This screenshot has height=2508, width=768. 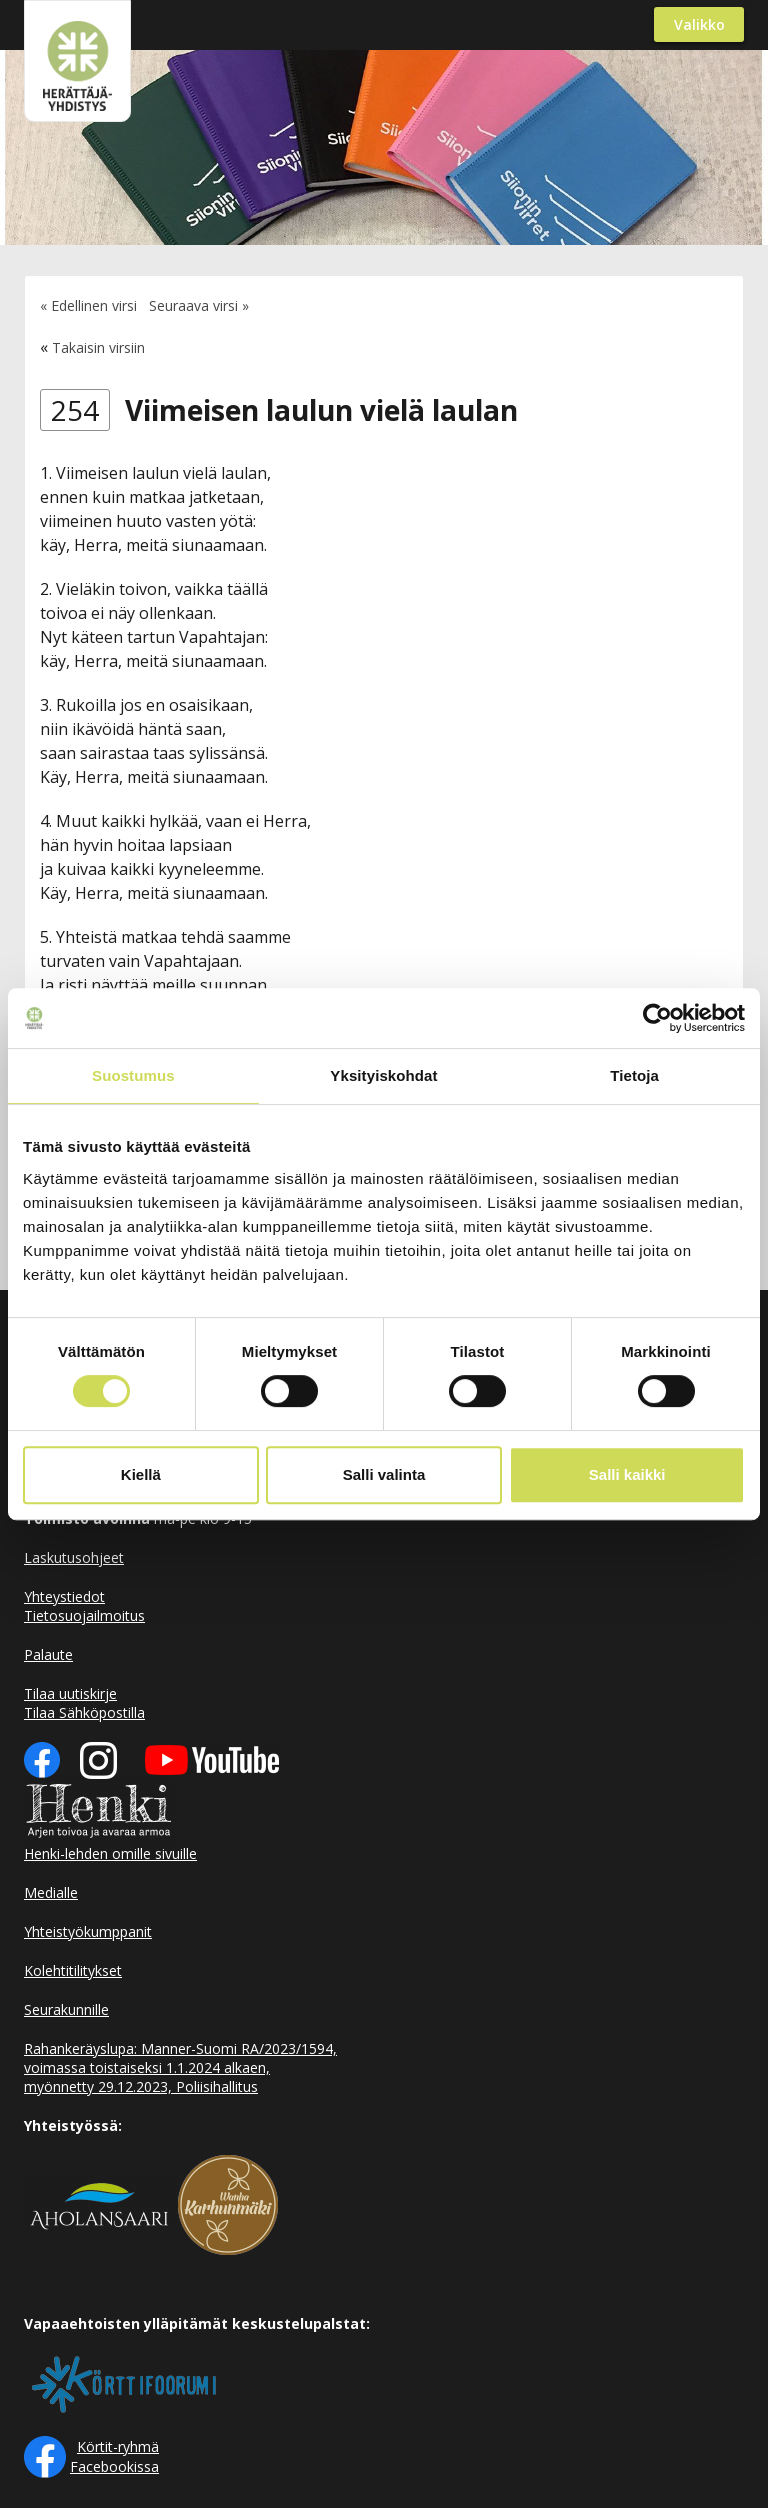 What do you see at coordinates (699, 24) in the screenshot?
I see `Valikko` at bounding box center [699, 24].